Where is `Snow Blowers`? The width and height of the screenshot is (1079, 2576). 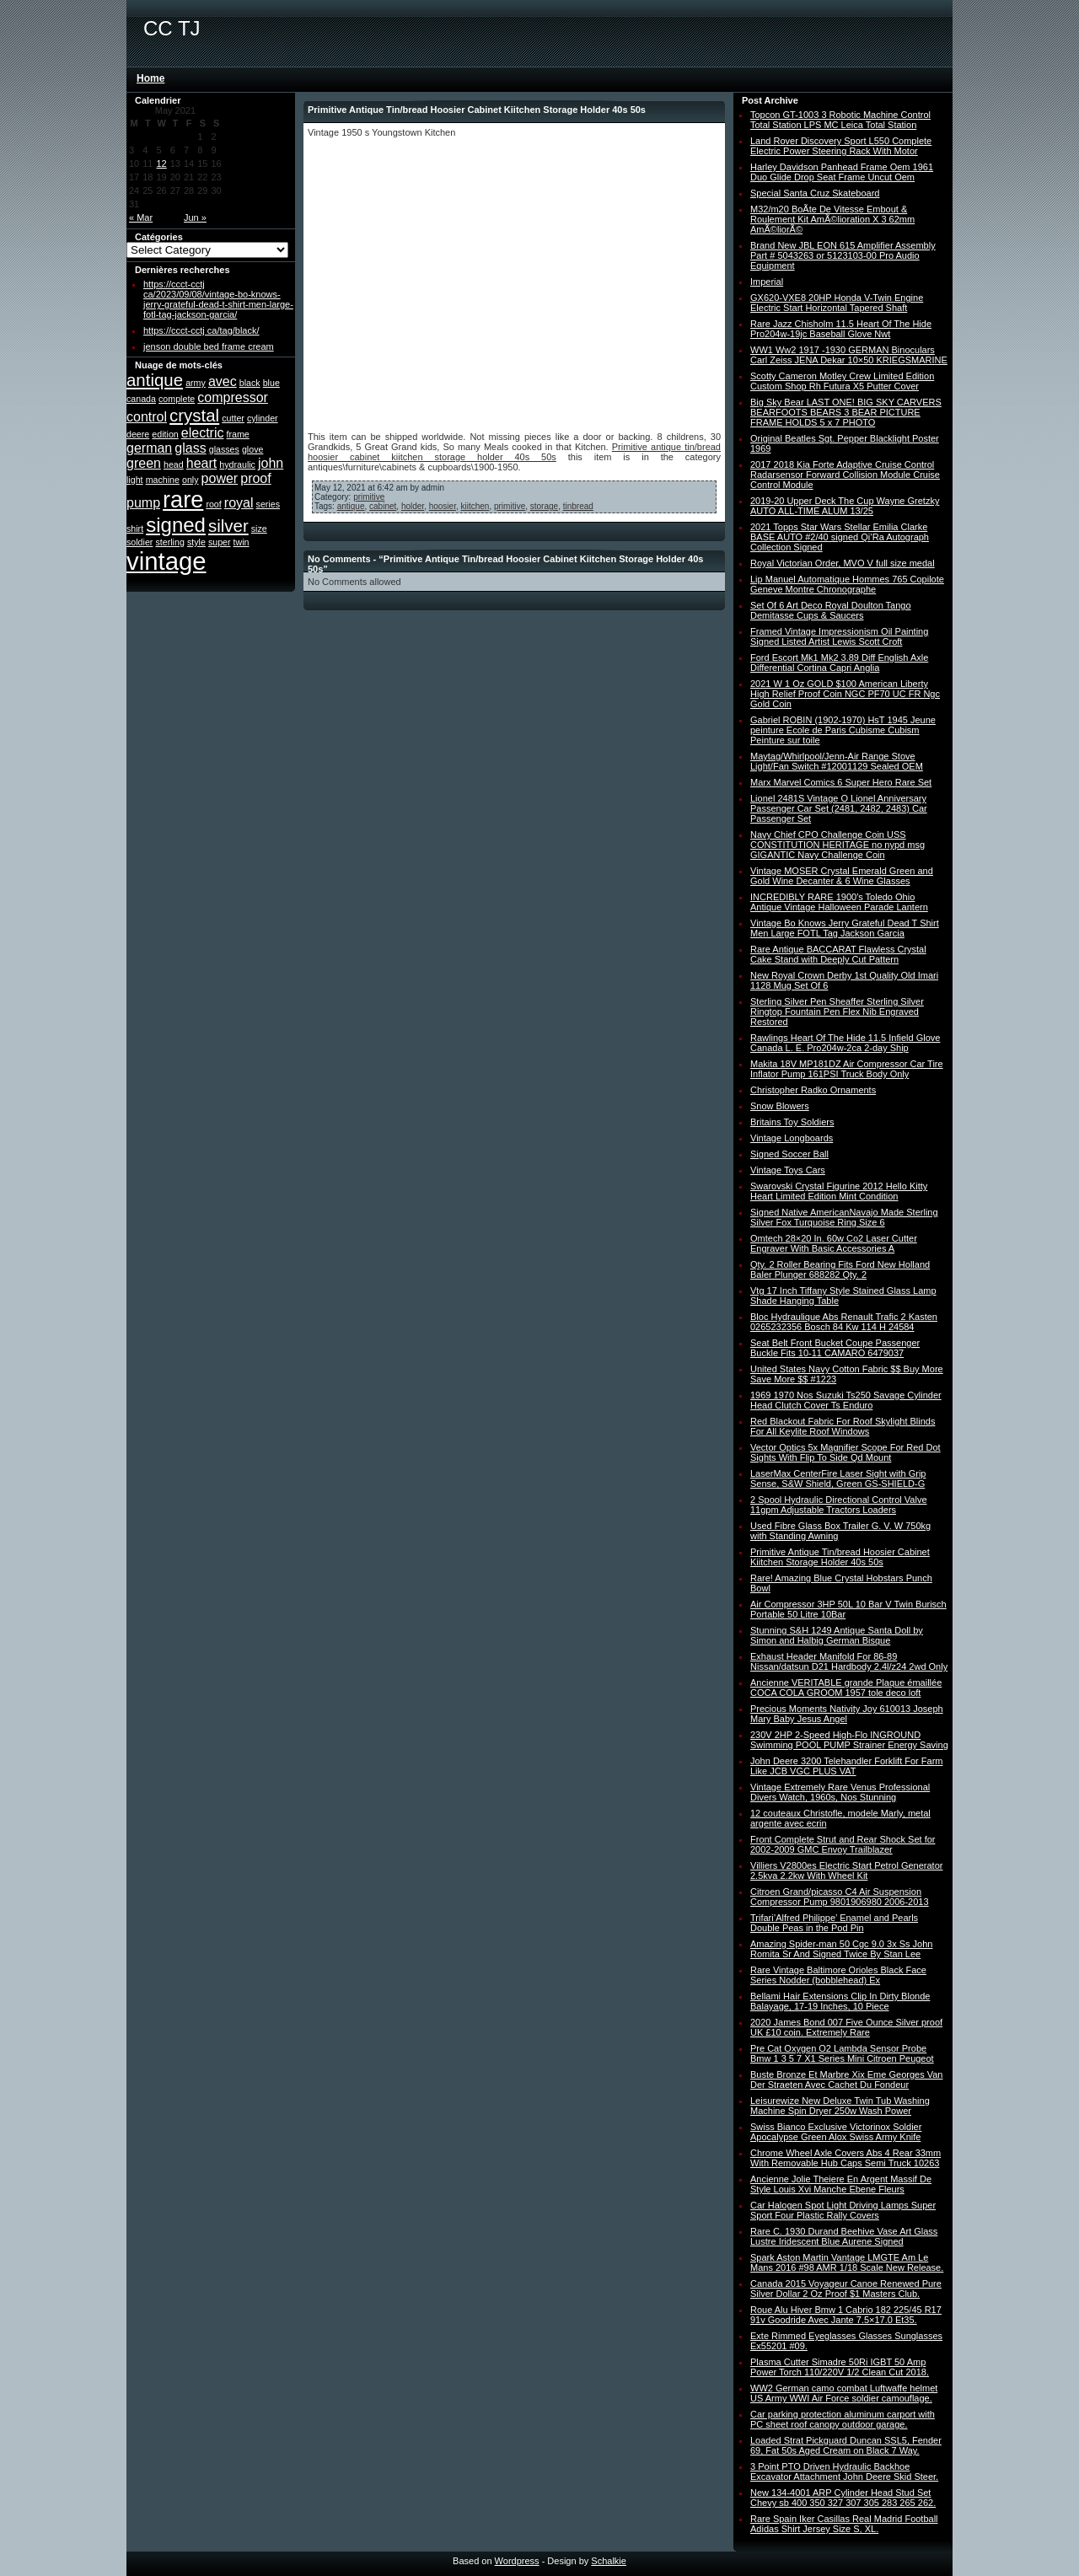
Snow Blowers is located at coordinates (779, 1106).